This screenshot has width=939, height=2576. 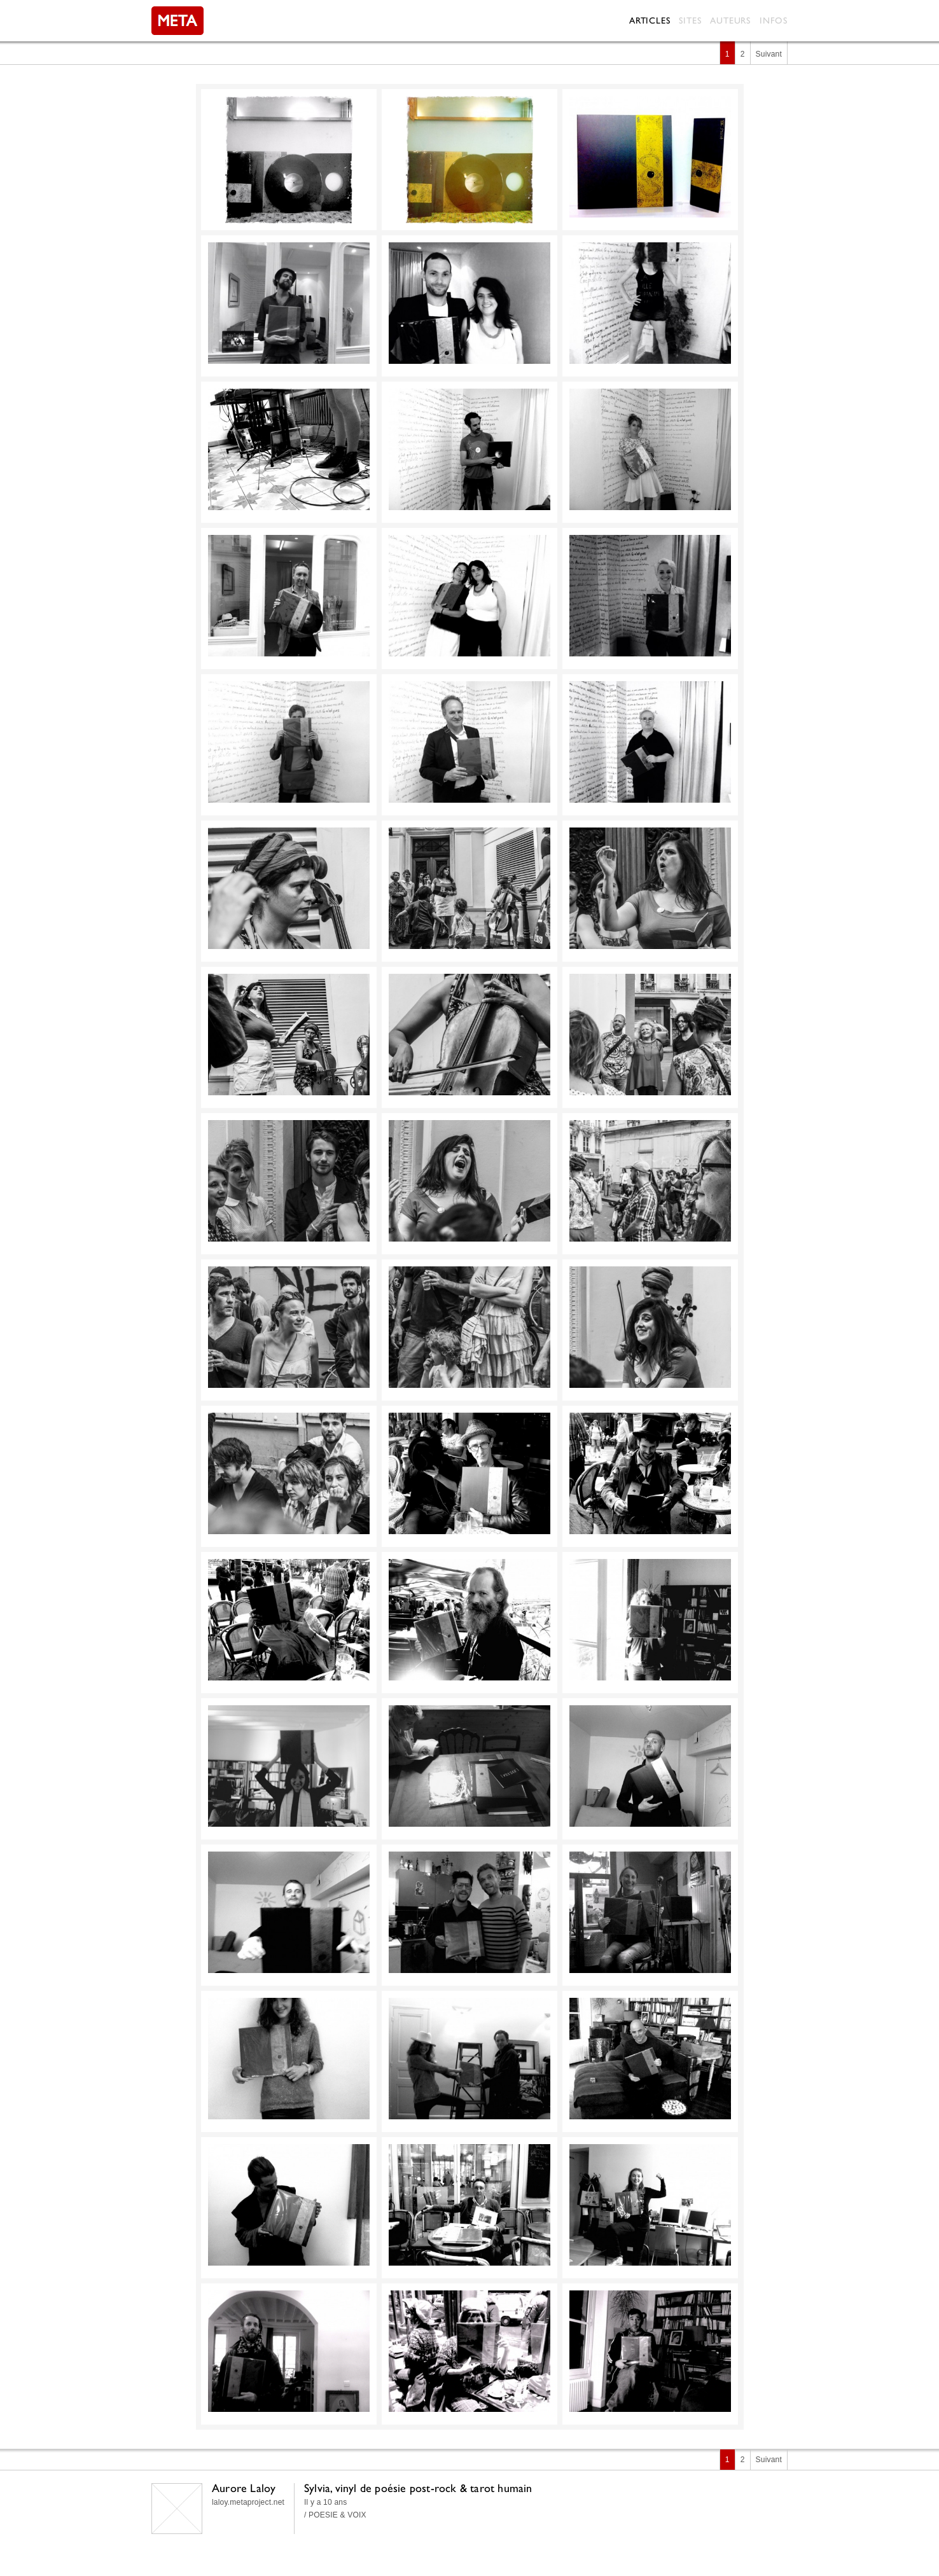 I want to click on Sites, so click(x=690, y=20).